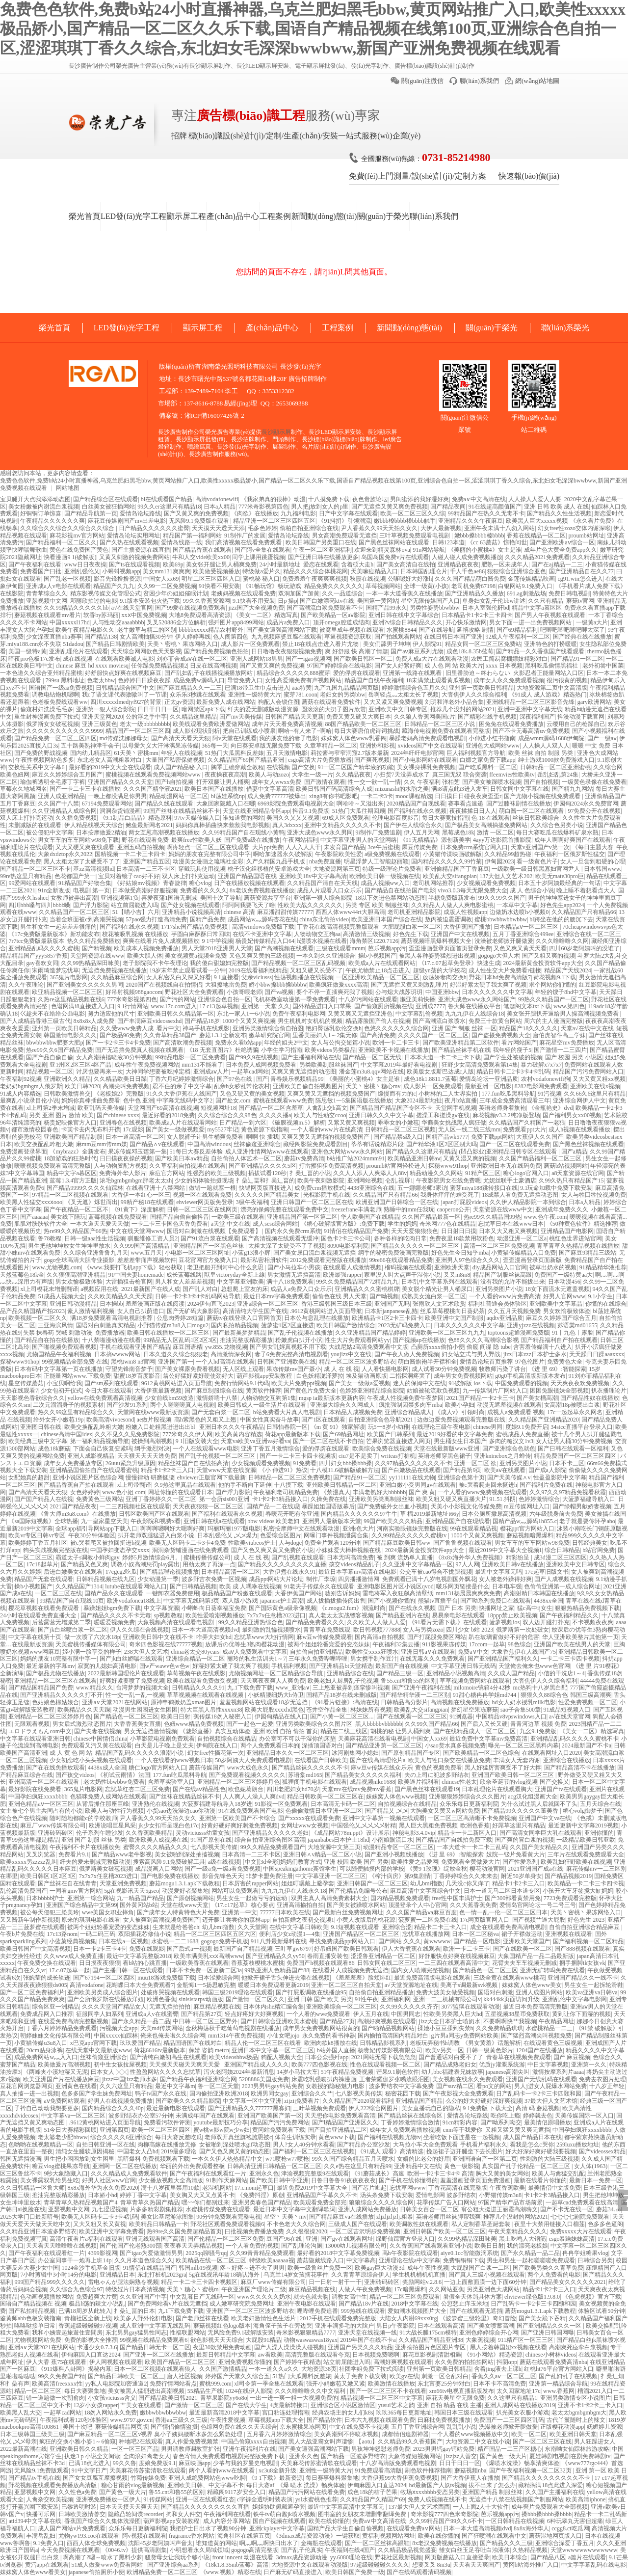  I want to click on 国产后入又长又硬, so click(484, 1723).